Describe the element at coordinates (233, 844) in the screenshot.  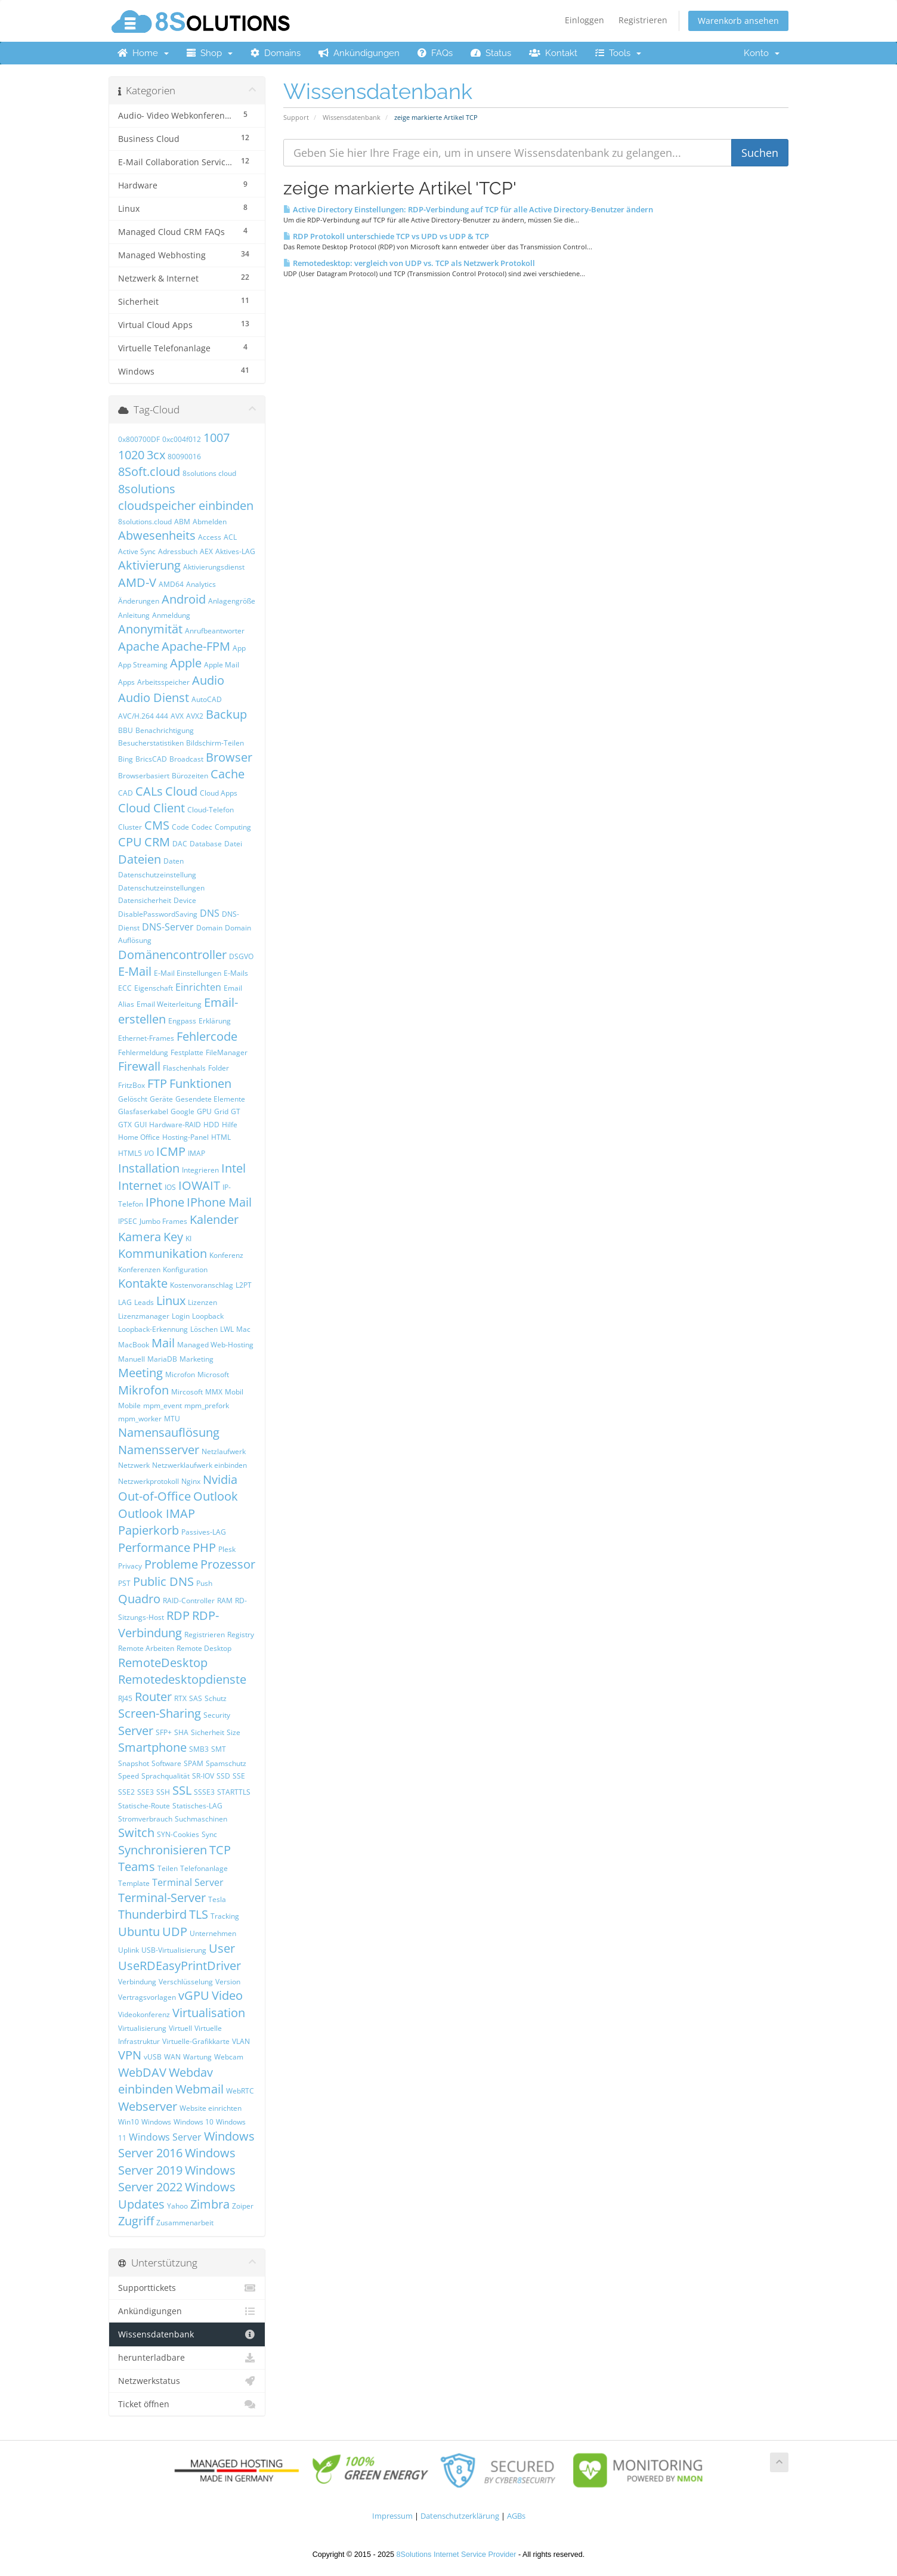
I see `Datei` at that location.